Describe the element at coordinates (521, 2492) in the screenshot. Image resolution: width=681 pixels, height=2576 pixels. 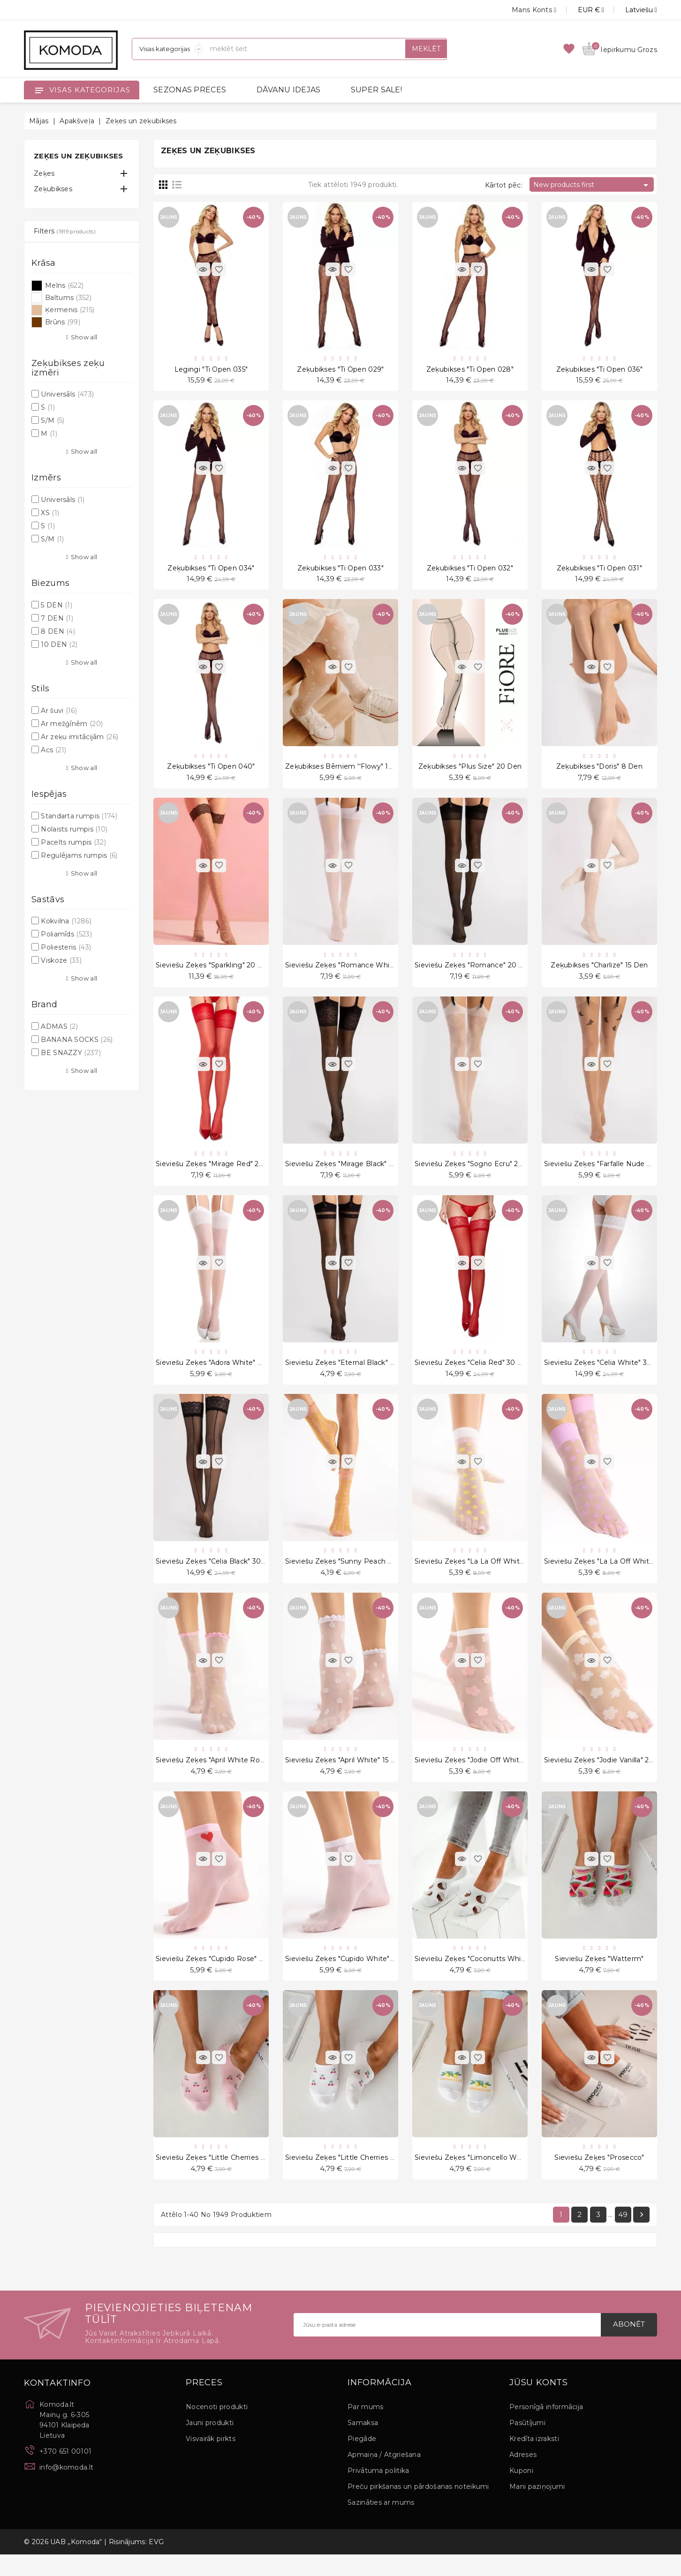
I see `Kuponi` at that location.